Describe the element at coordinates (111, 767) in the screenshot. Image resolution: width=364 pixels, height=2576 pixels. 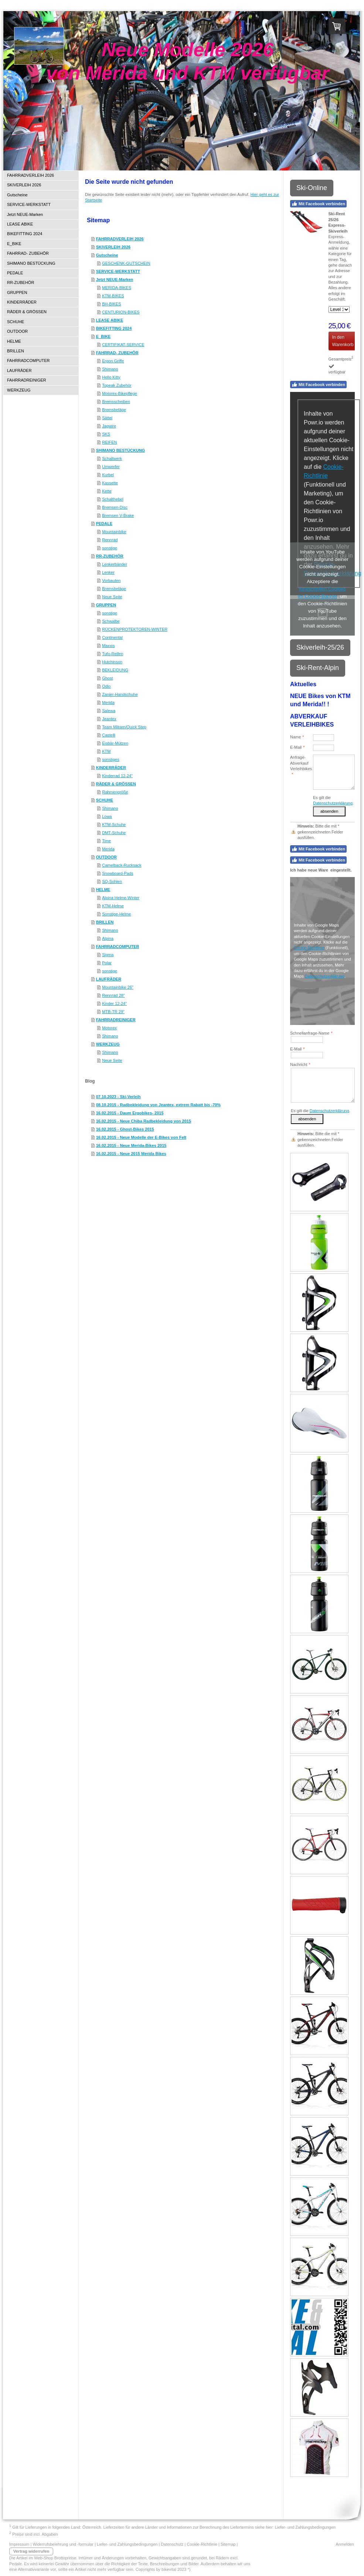
I see `KINDERRÄDER` at that location.